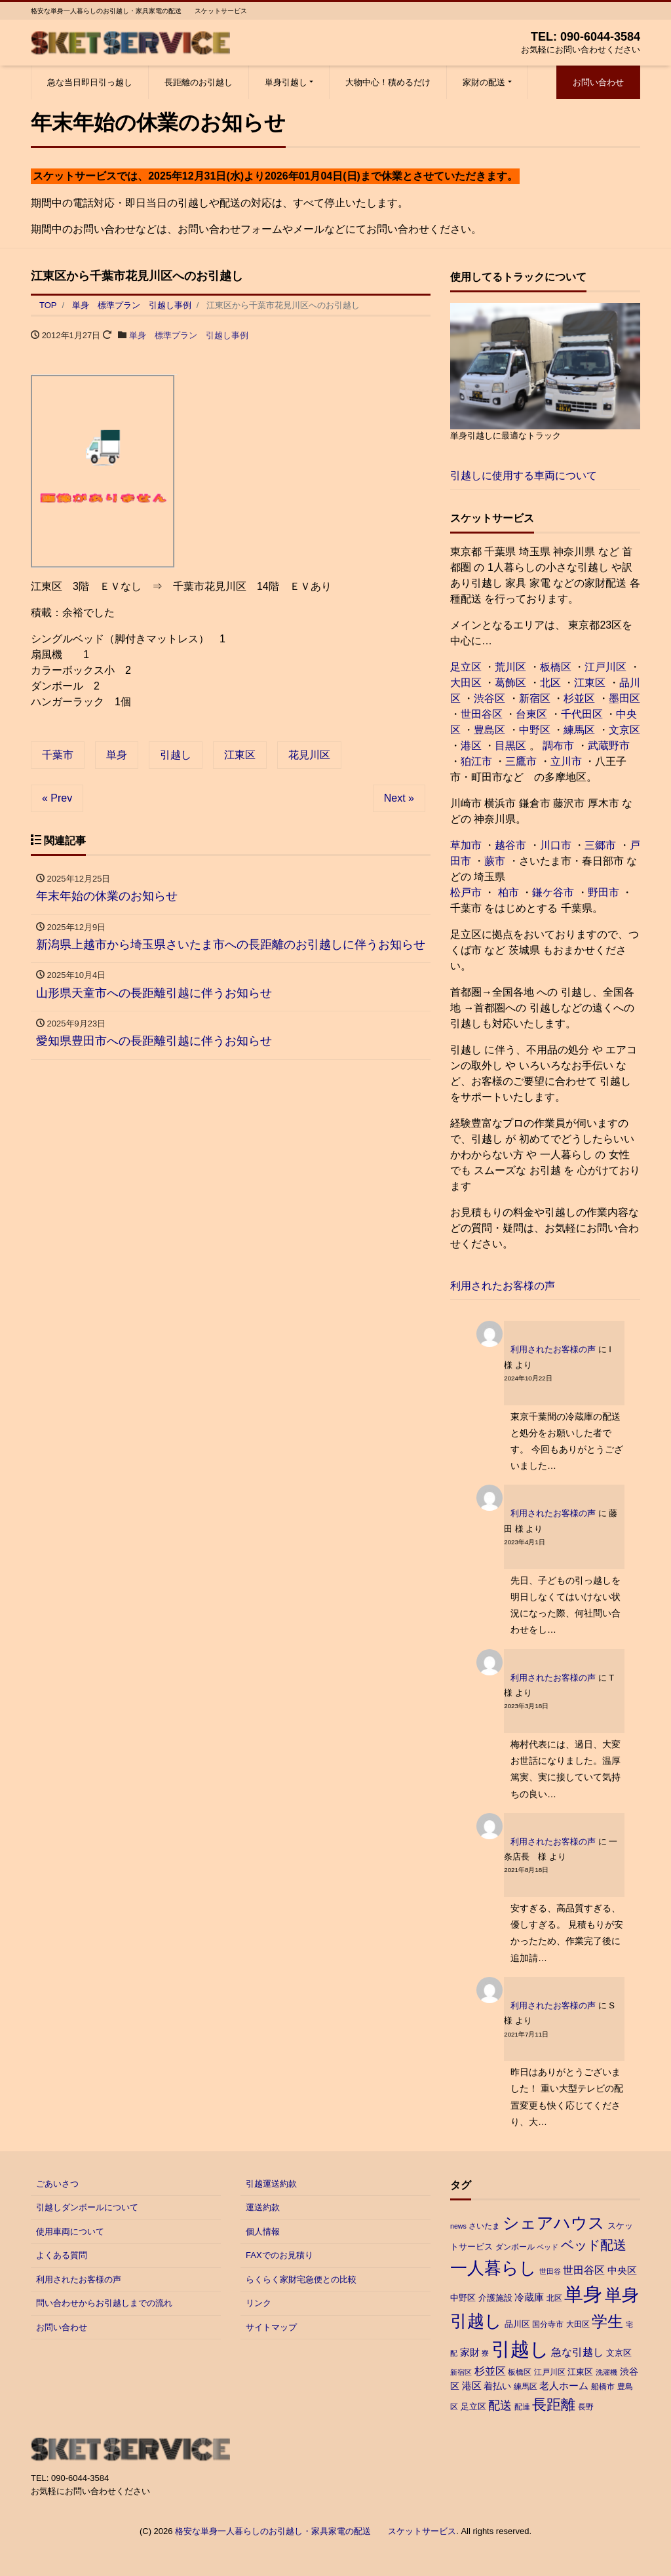 This screenshot has width=671, height=2576. What do you see at coordinates (271, 2327) in the screenshot?
I see `サイトマップ` at bounding box center [271, 2327].